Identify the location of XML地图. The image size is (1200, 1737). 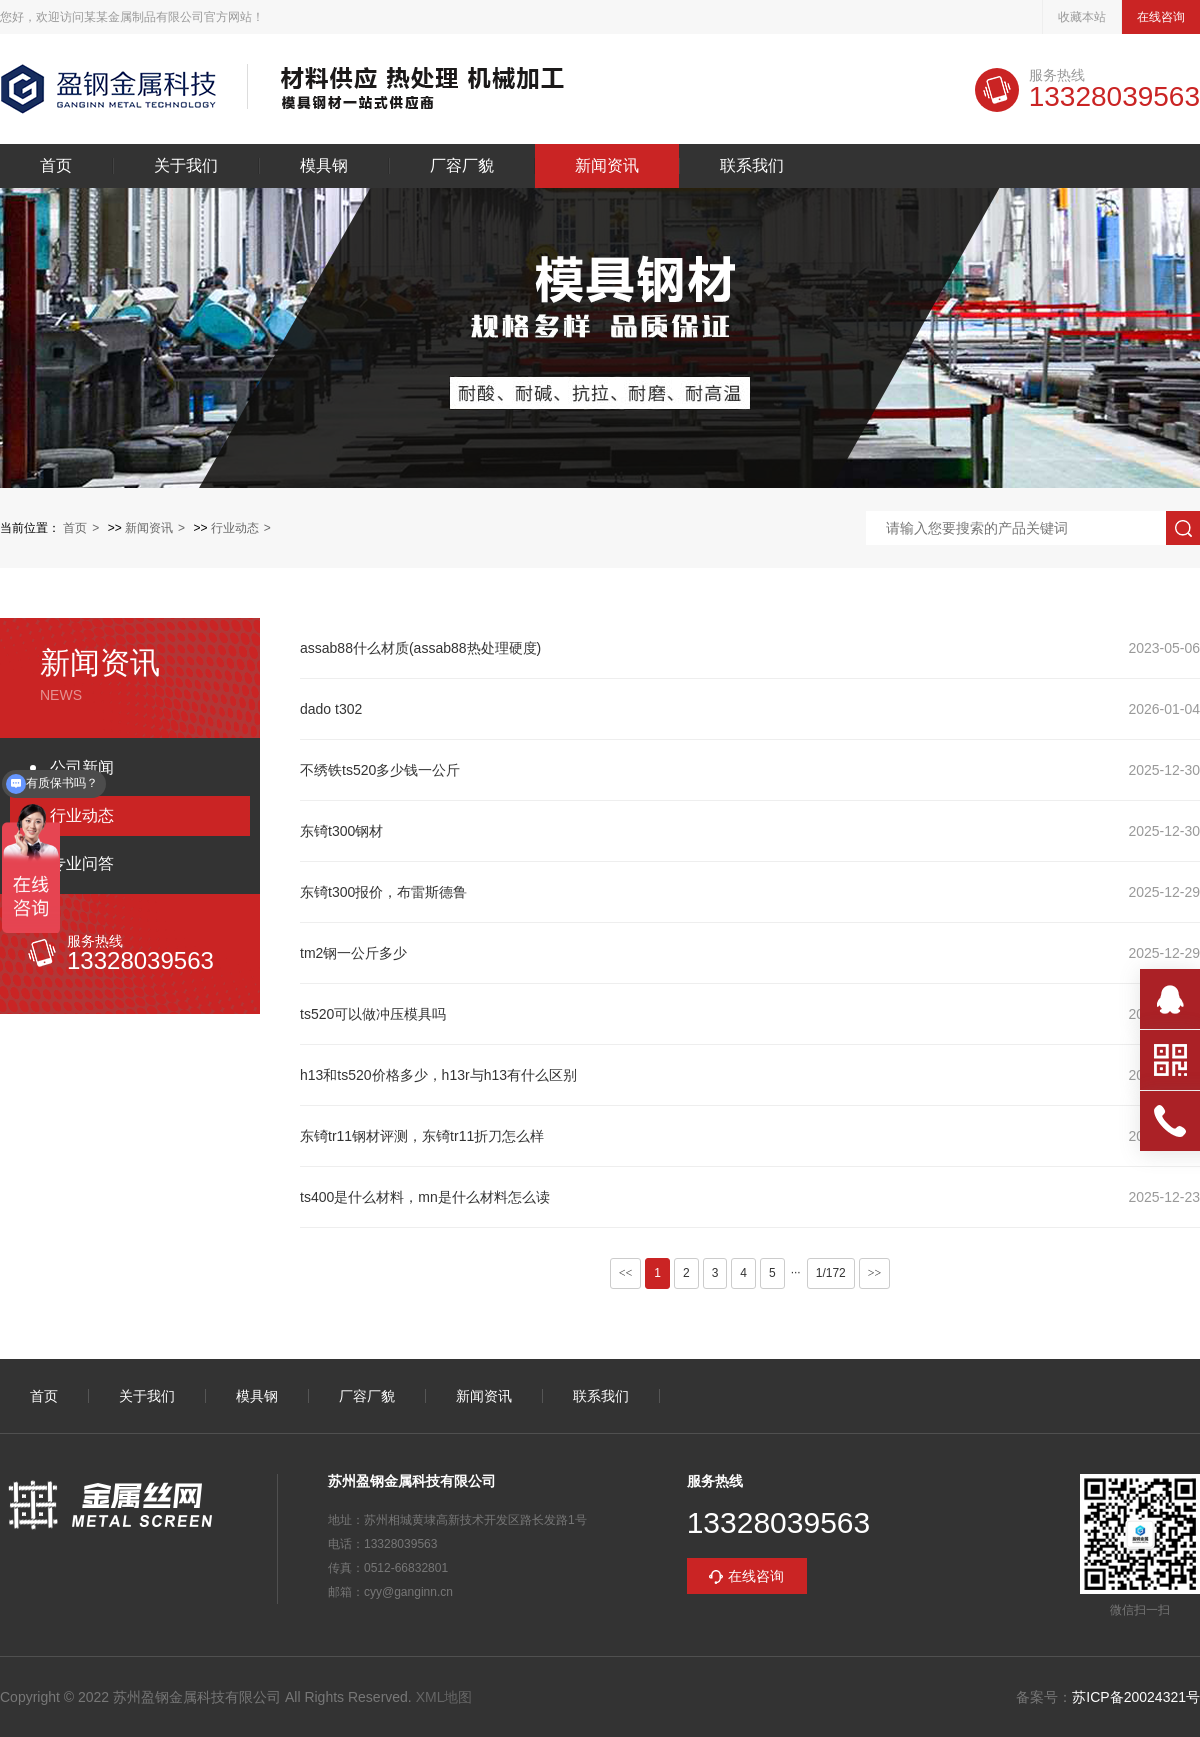
(444, 1697).